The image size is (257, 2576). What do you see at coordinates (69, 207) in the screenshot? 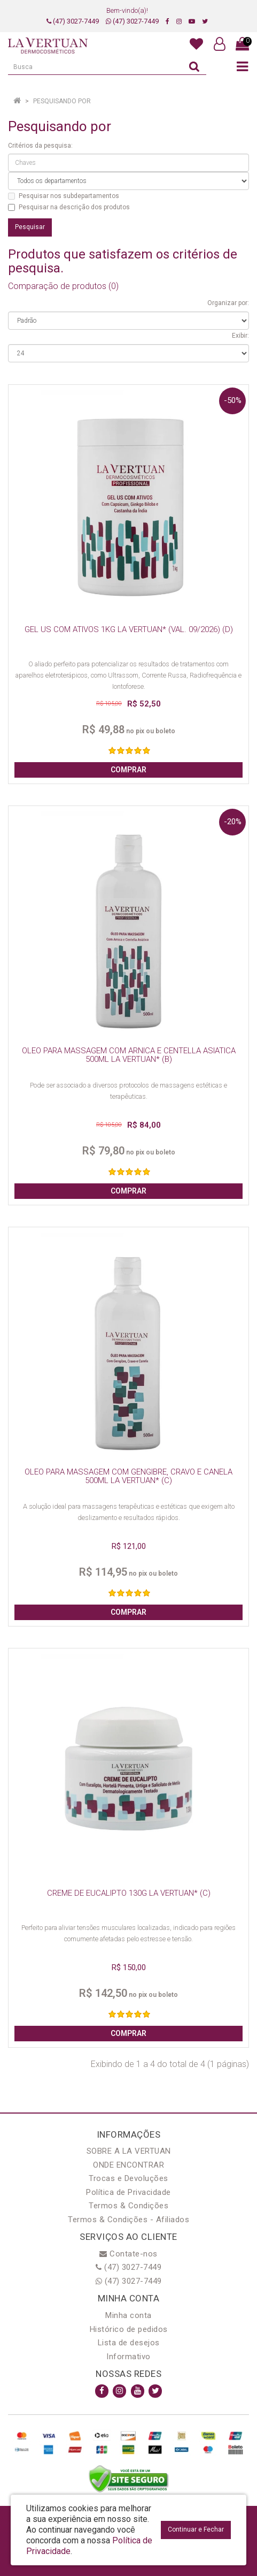
I see `Pesquisar na descrição dos produtos` at bounding box center [69, 207].